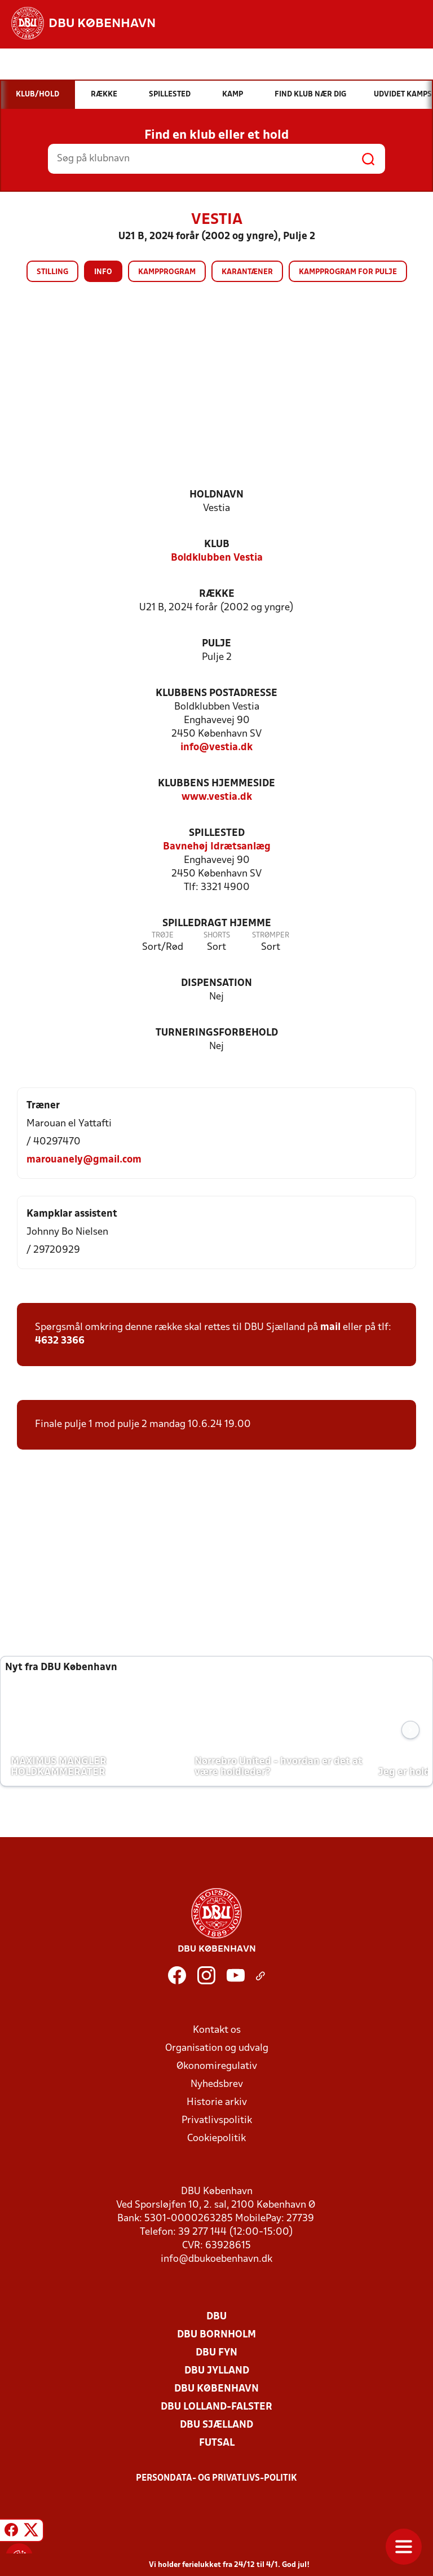 Image resolution: width=433 pixels, height=2576 pixels. I want to click on Strømper, so click(270, 935).